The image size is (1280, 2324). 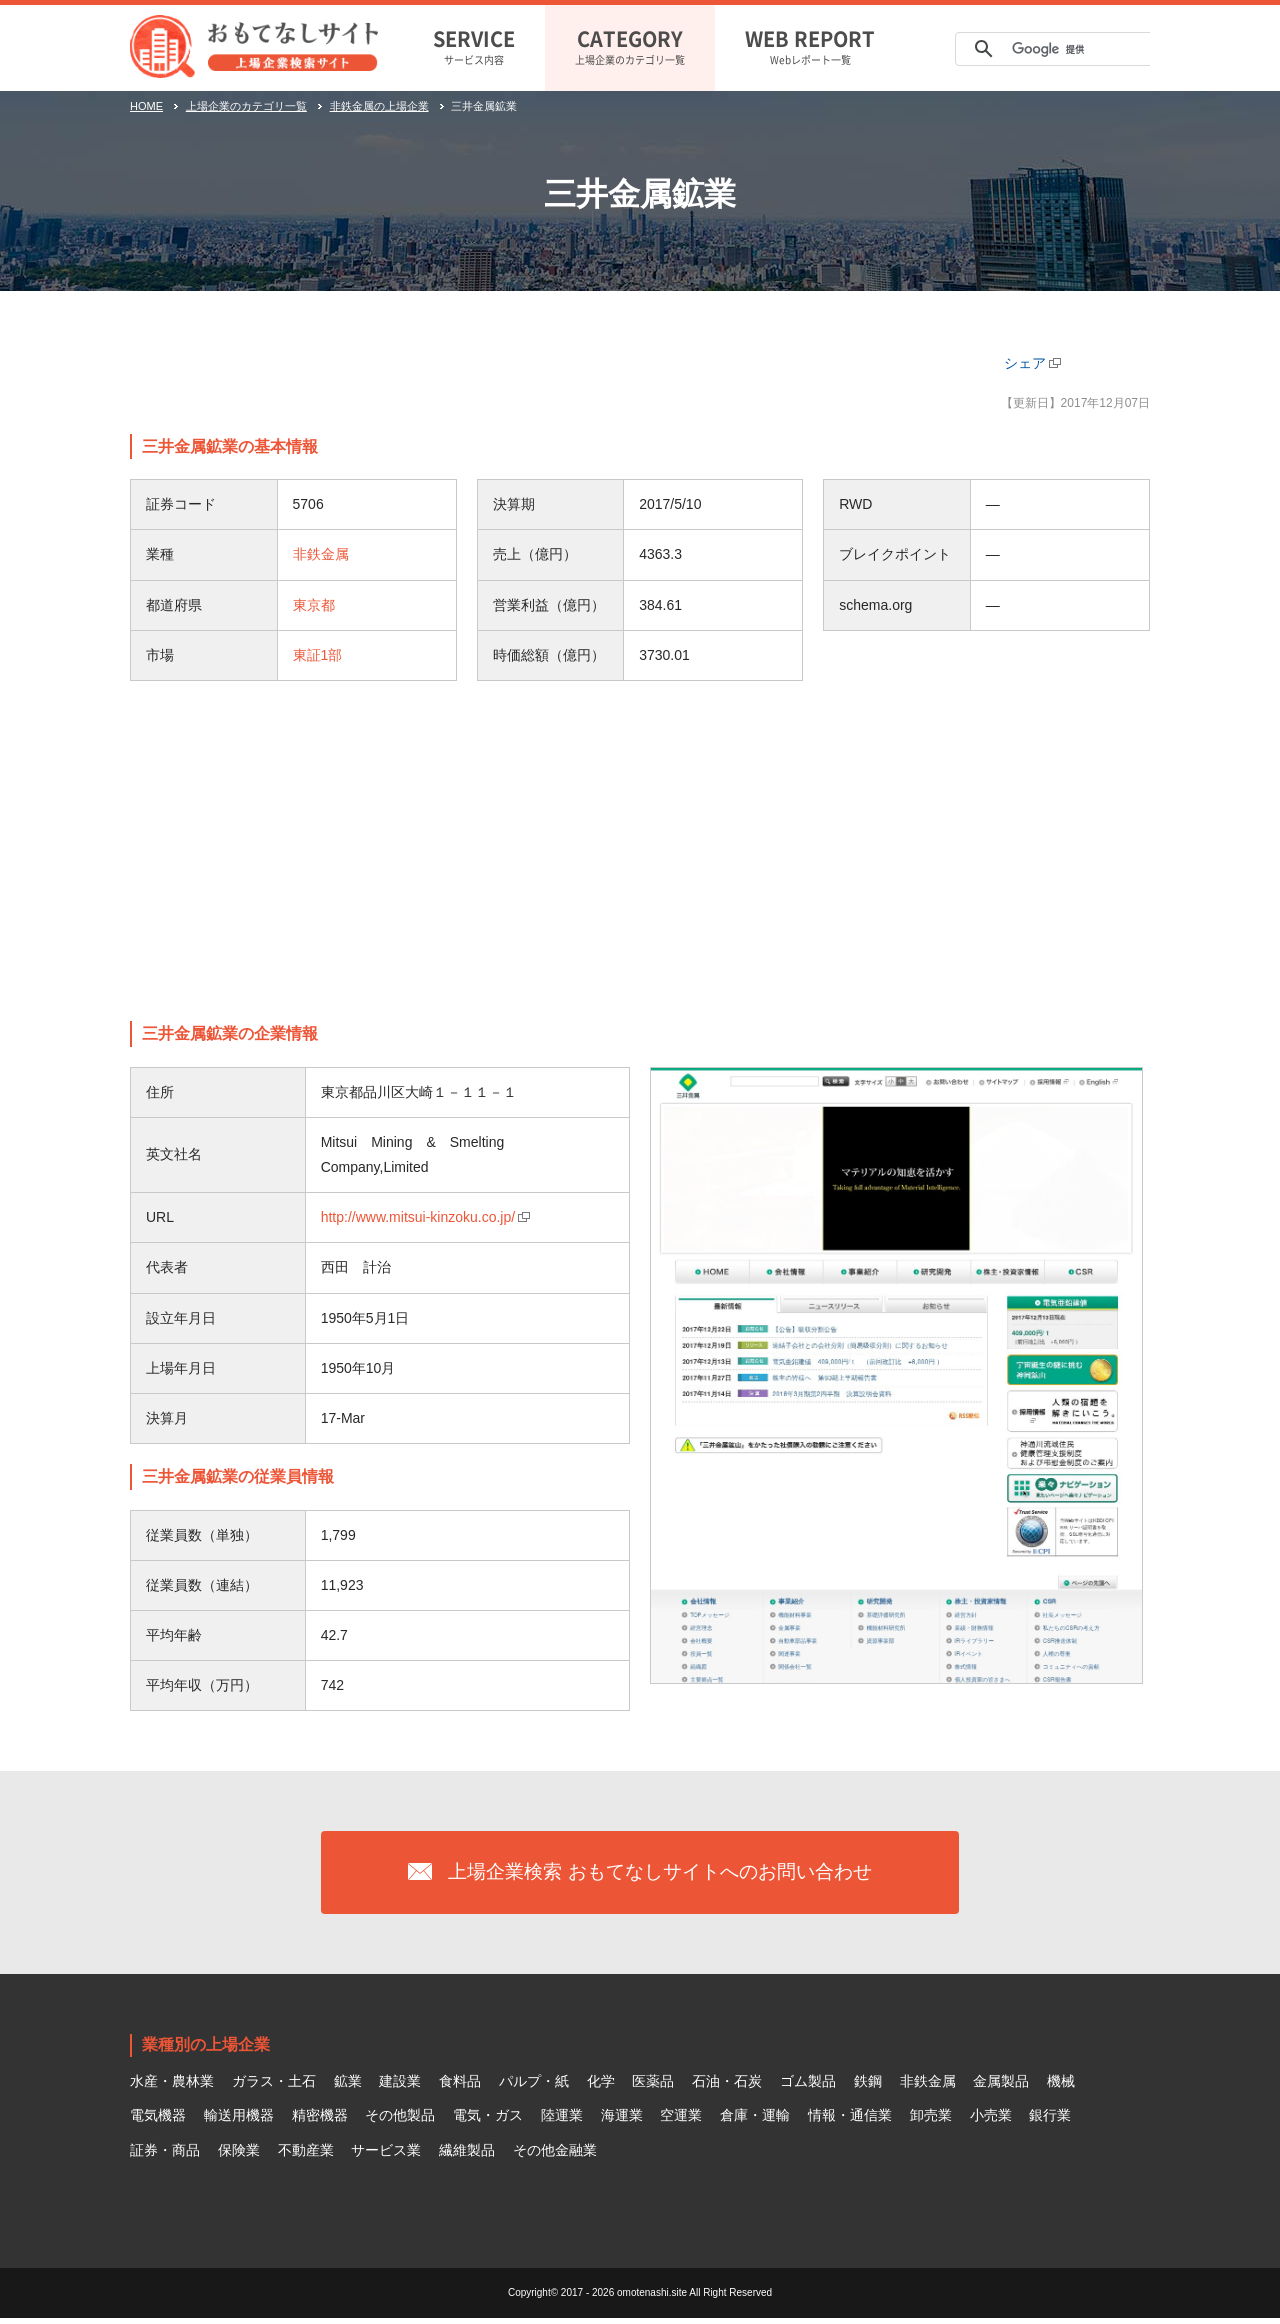 What do you see at coordinates (1001, 2086) in the screenshot?
I see `金属製品` at bounding box center [1001, 2086].